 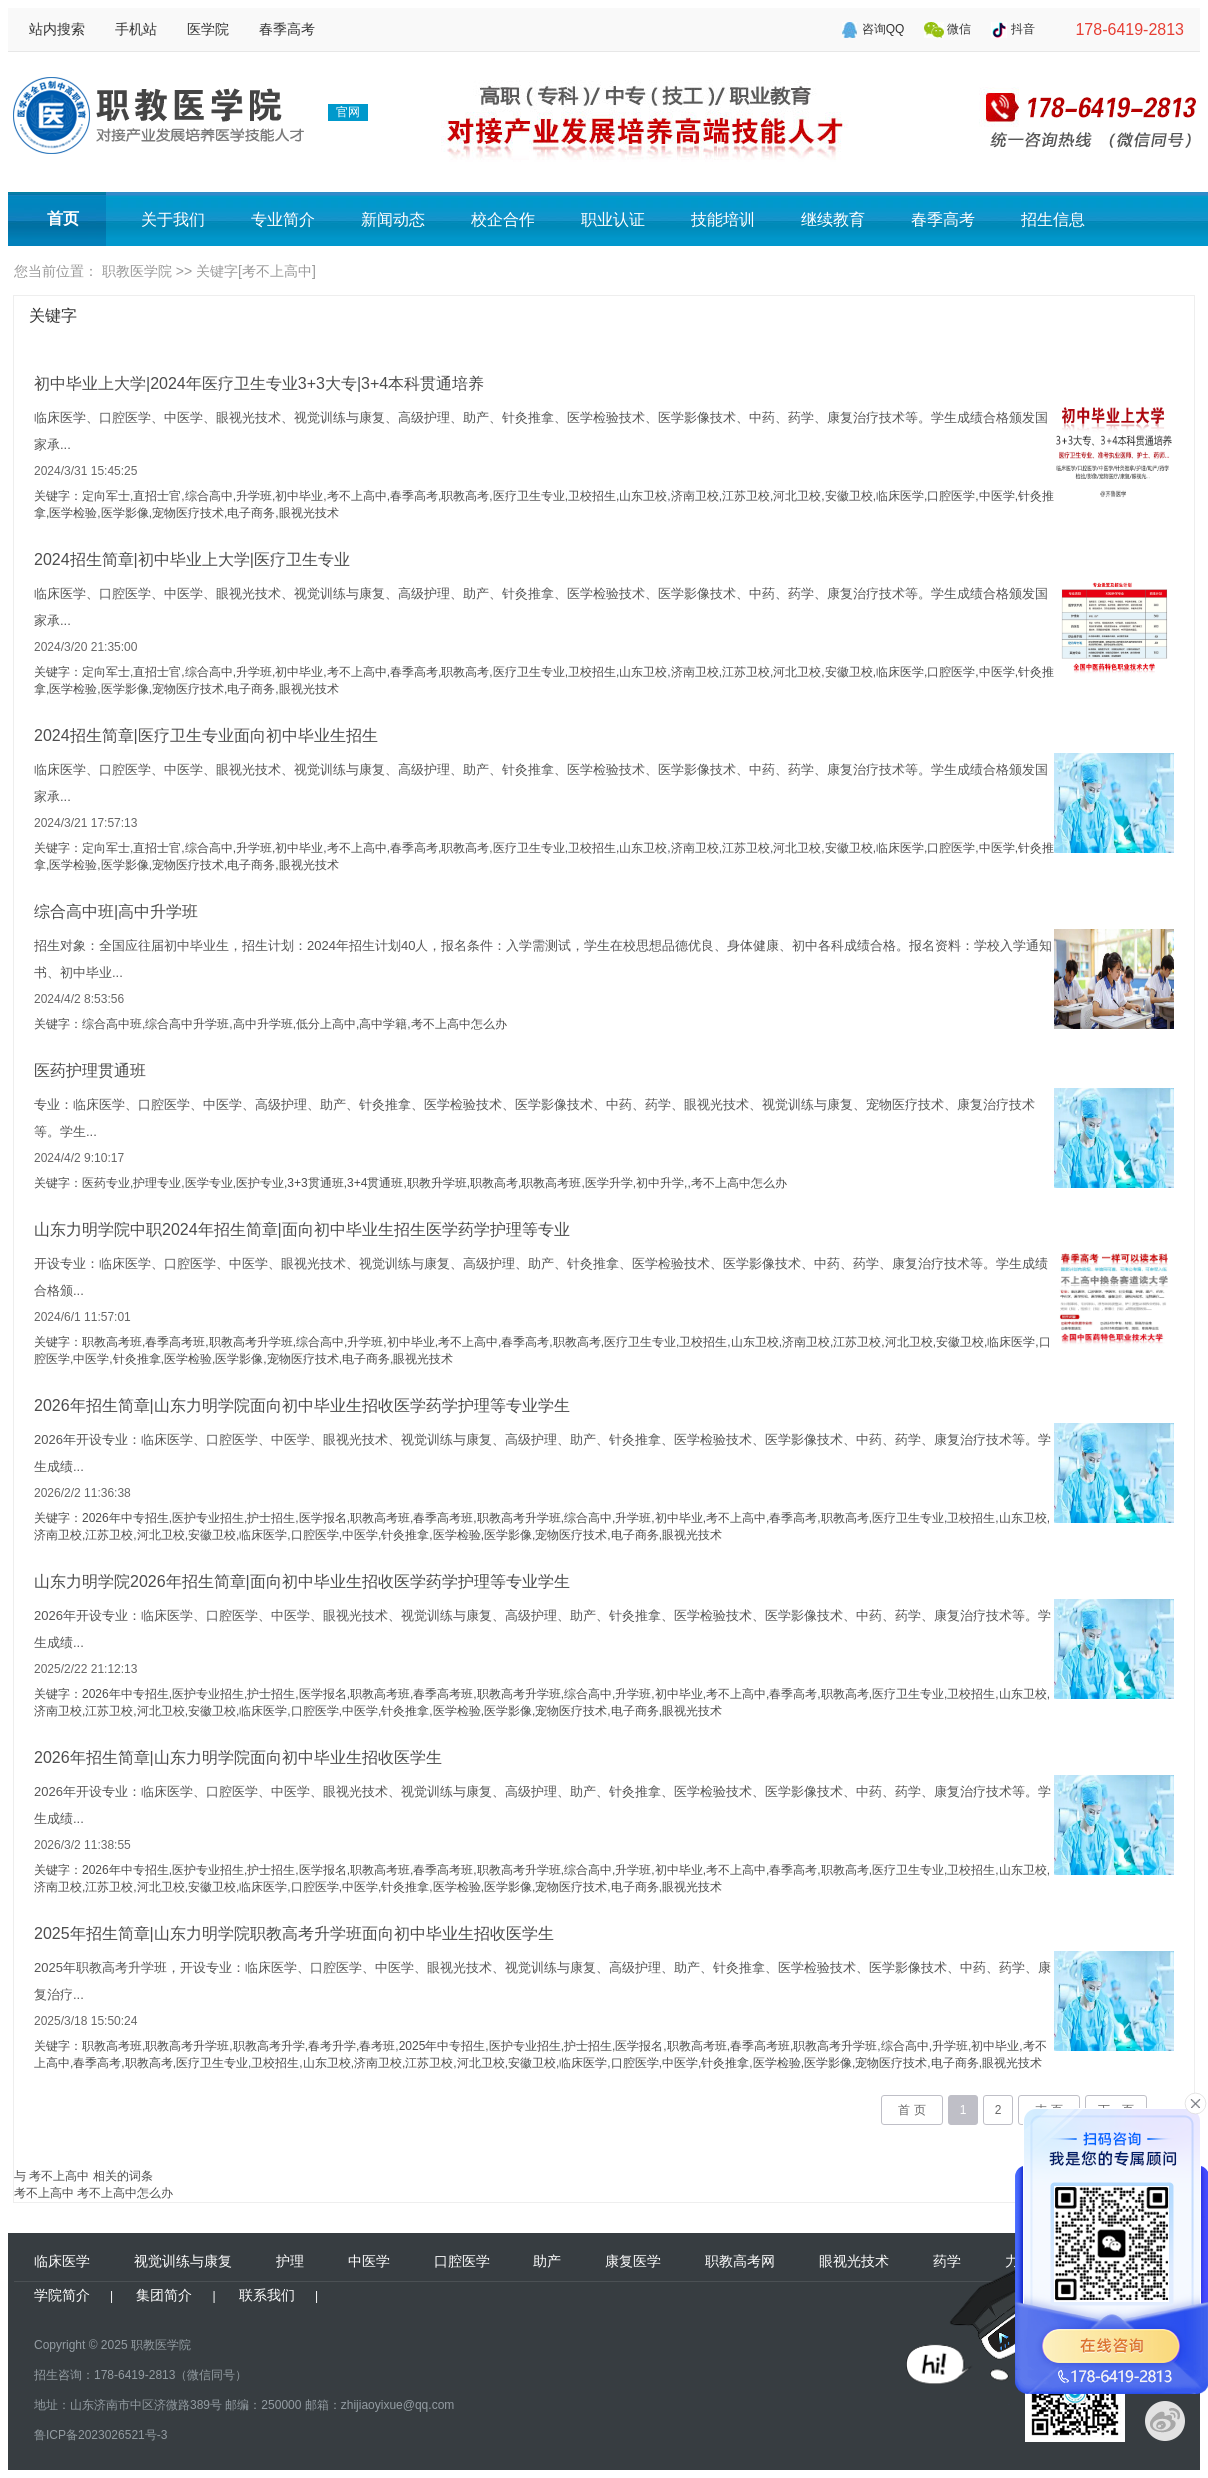 What do you see at coordinates (462, 2261) in the screenshot?
I see `口腔医学` at bounding box center [462, 2261].